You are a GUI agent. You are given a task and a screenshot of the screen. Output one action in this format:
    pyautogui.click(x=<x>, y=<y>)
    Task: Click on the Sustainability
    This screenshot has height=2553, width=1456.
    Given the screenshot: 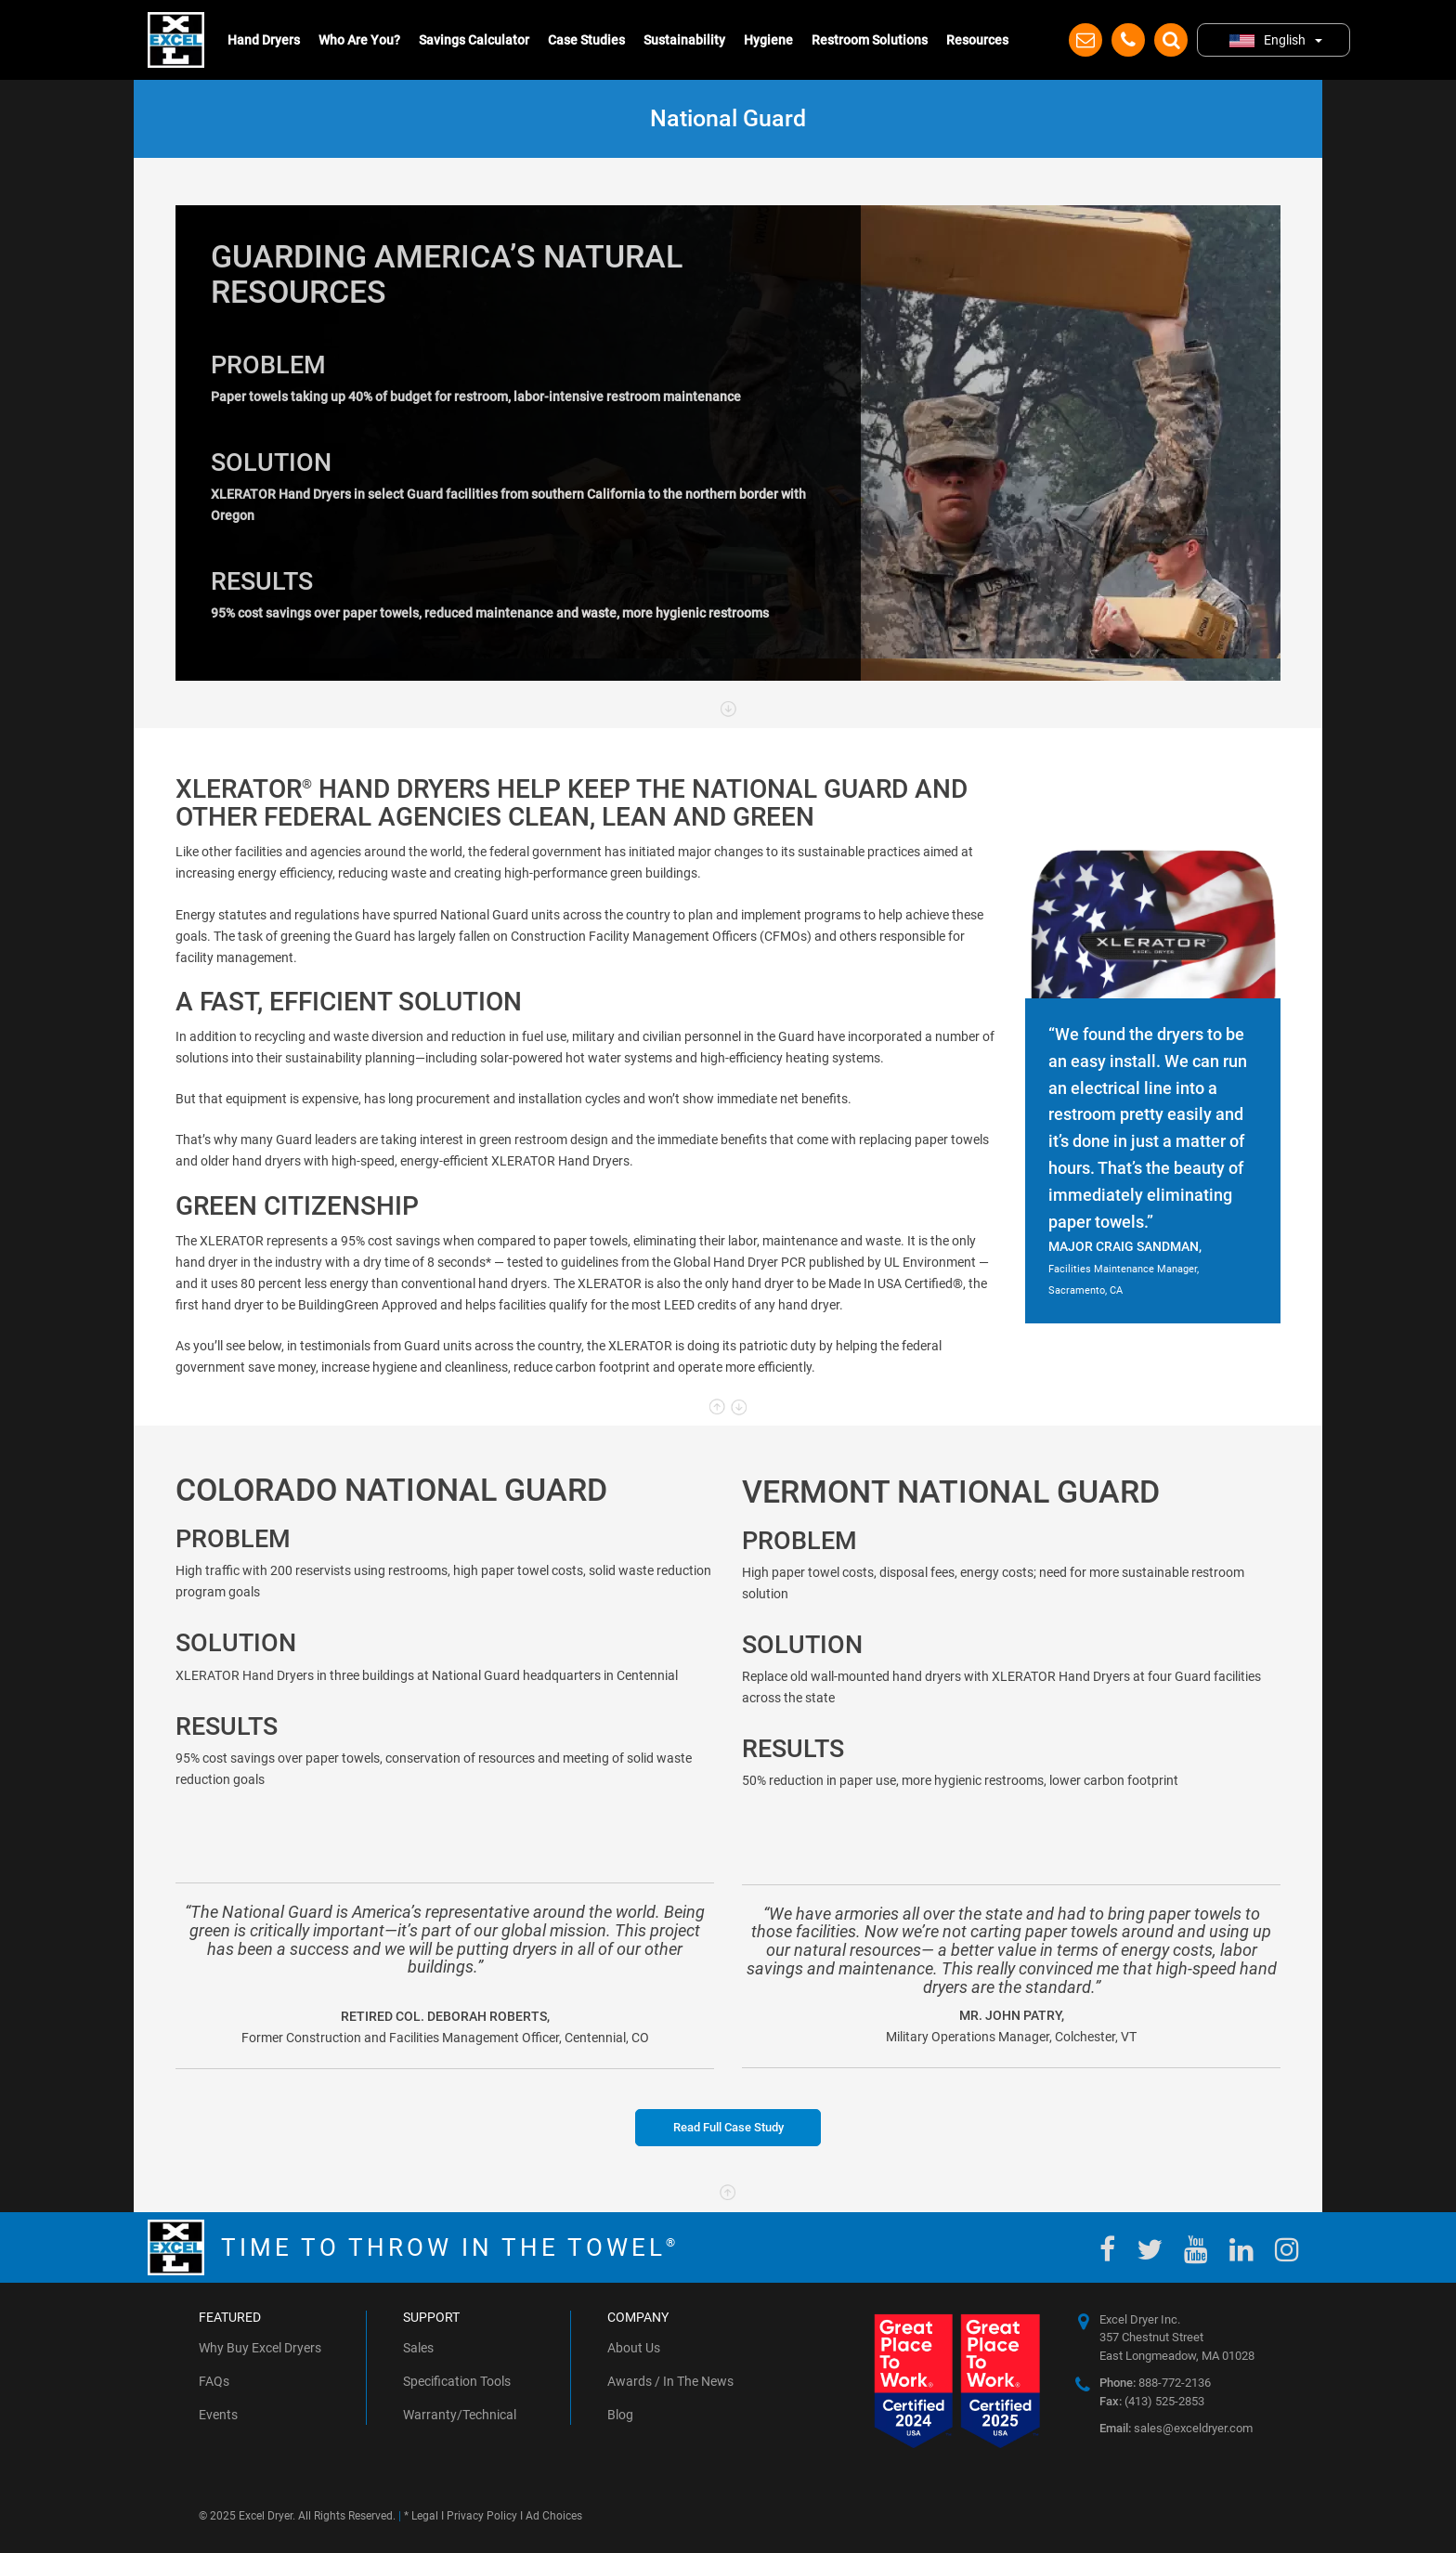 What is the action you would take?
    pyautogui.click(x=684, y=40)
    